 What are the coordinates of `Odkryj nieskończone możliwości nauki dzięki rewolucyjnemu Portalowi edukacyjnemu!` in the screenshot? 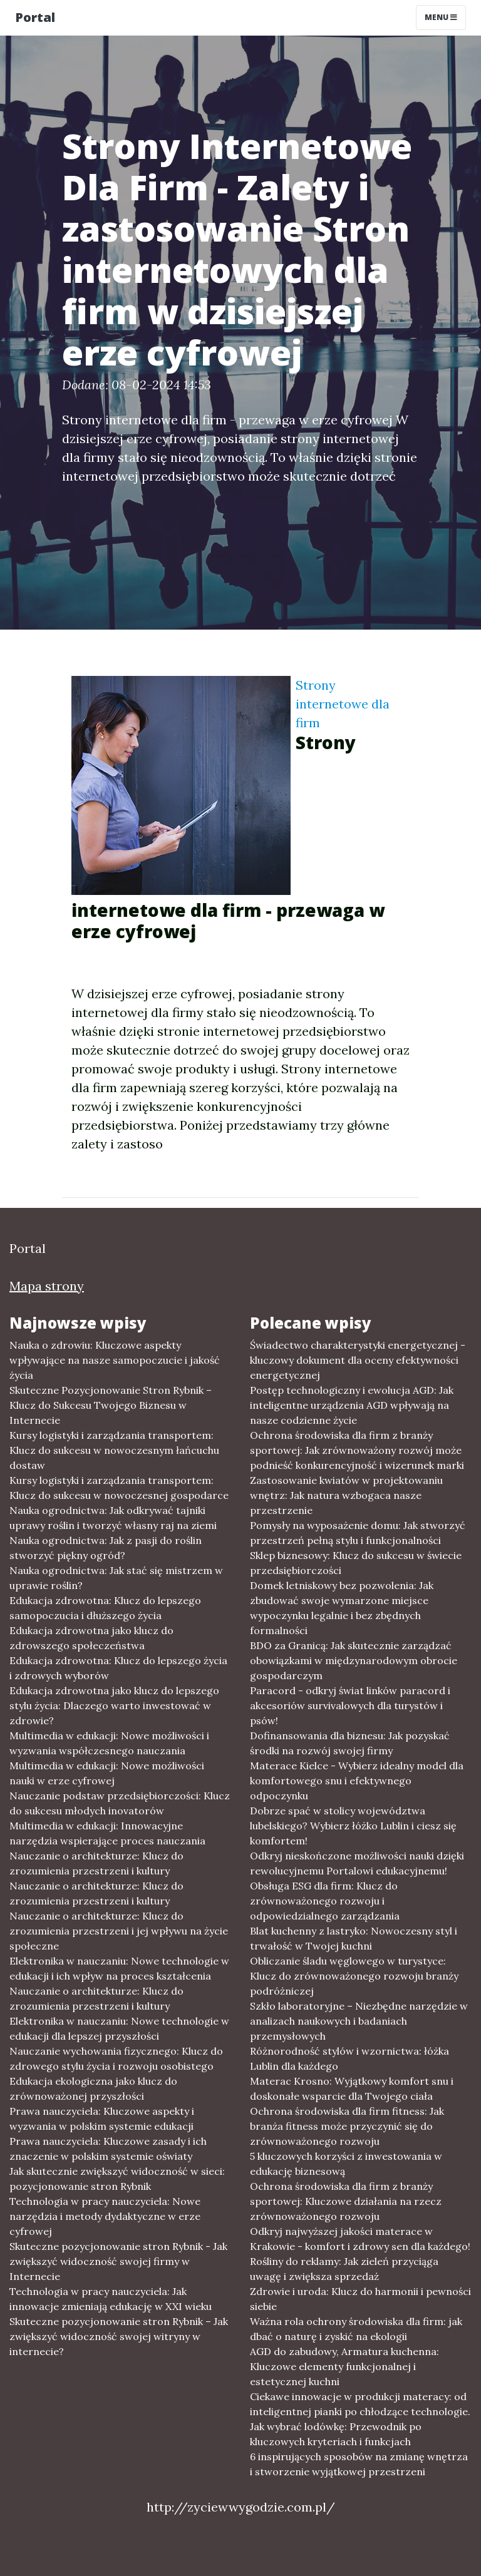 It's located at (357, 1863).